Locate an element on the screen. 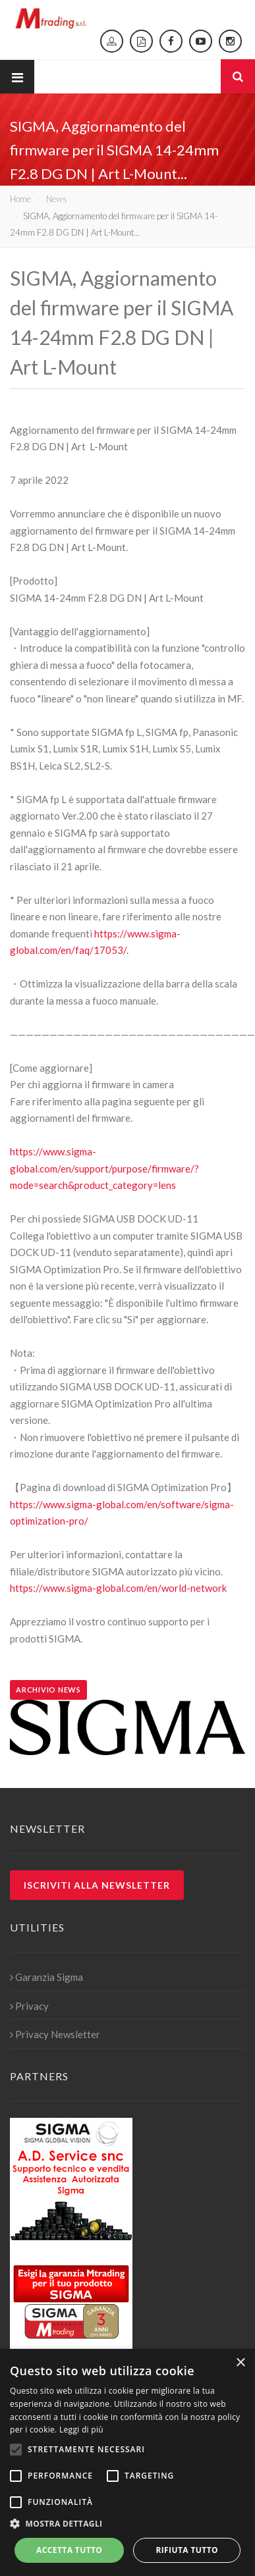 The width and height of the screenshot is (255, 2576). [alert] is located at coordinates (127, 2462).